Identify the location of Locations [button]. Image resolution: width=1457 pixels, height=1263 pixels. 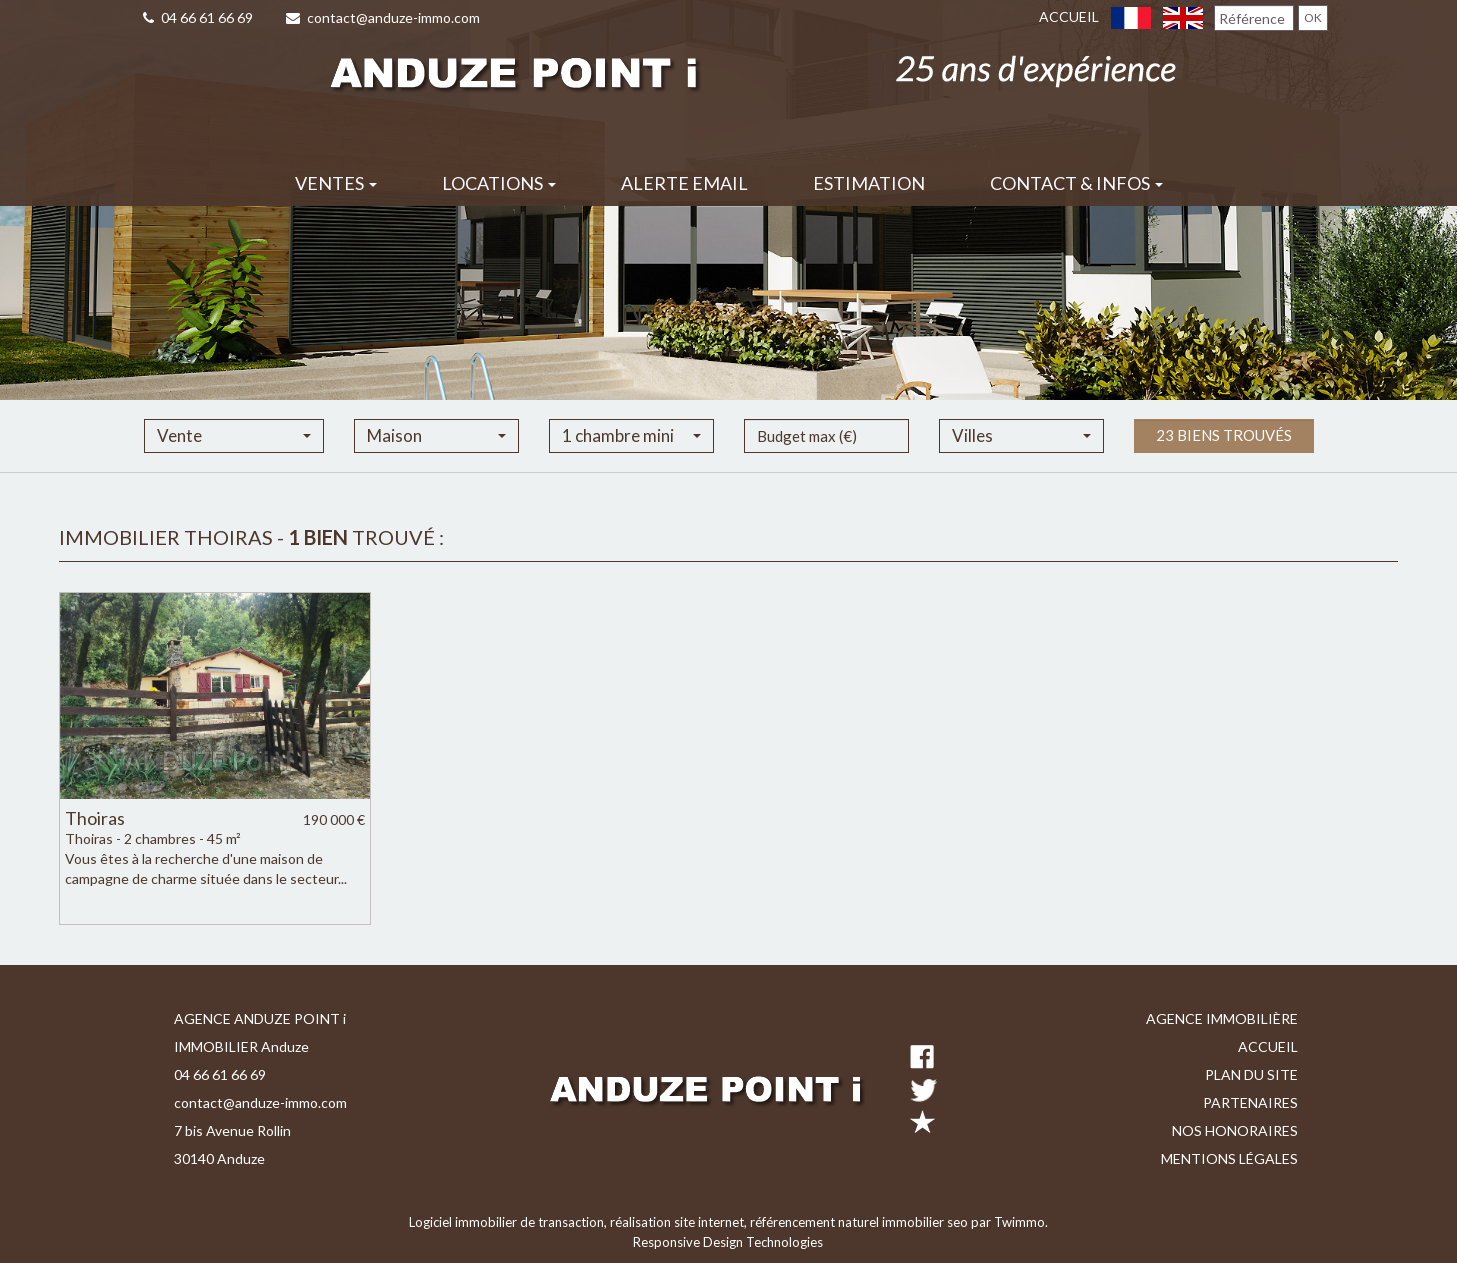
(499, 183).